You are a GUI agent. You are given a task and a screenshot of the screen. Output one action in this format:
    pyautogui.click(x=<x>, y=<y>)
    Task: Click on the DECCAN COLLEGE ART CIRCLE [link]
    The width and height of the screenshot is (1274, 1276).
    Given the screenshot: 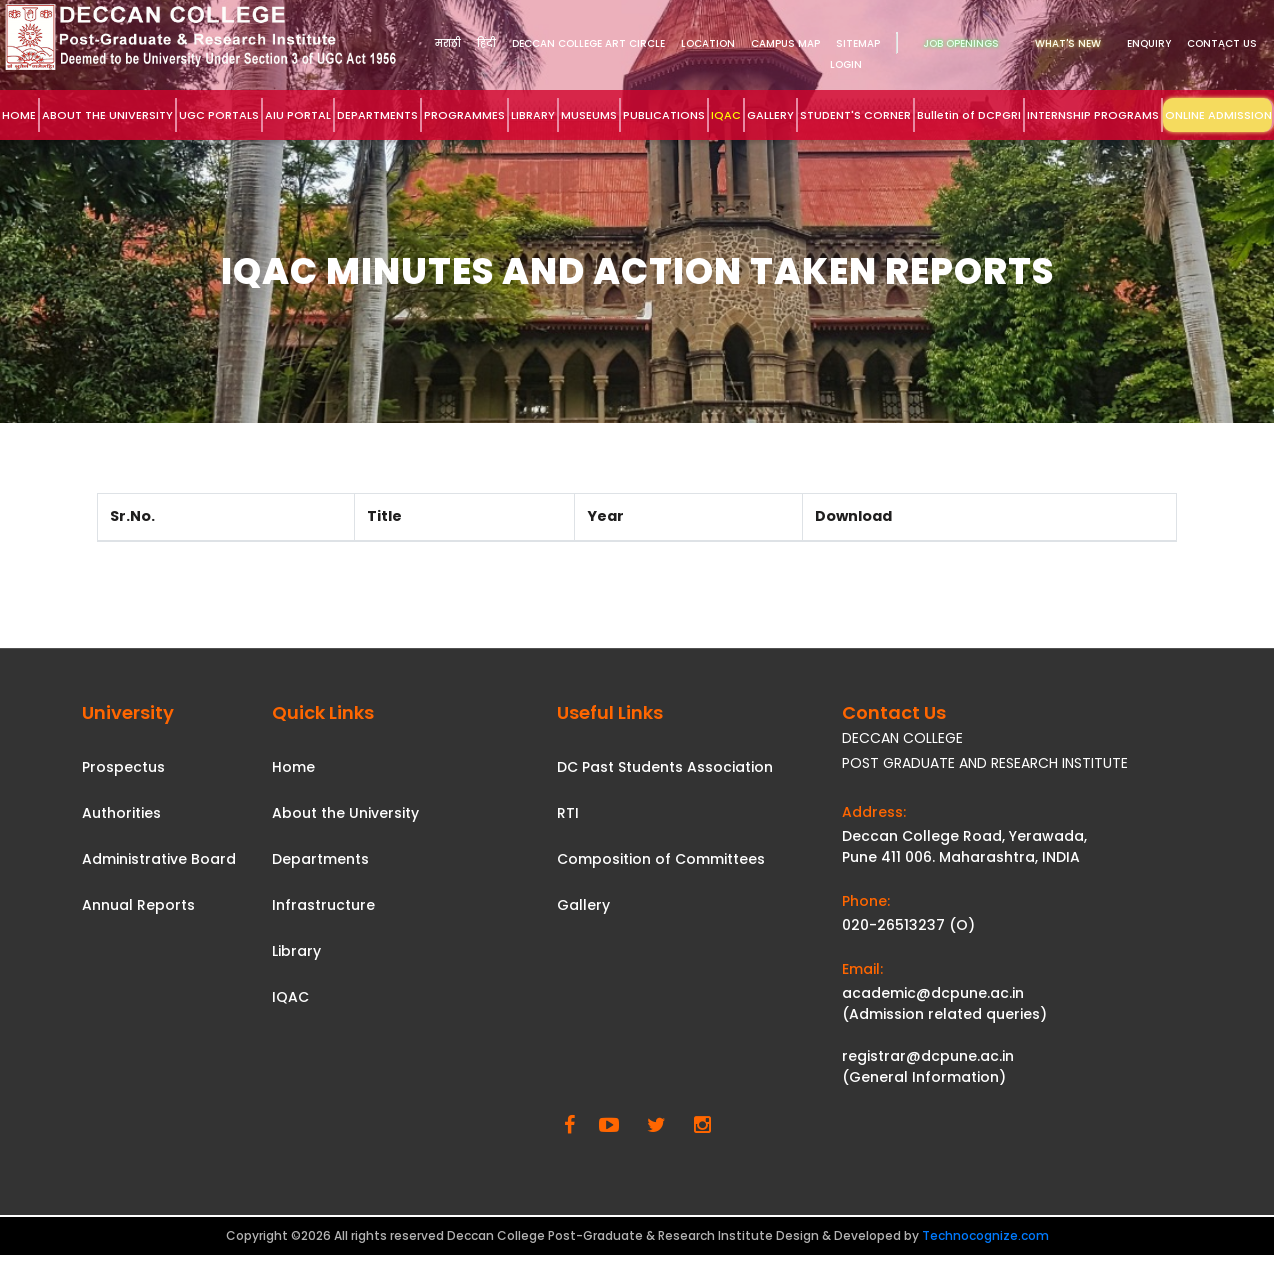 What is the action you would take?
    pyautogui.click(x=588, y=43)
    